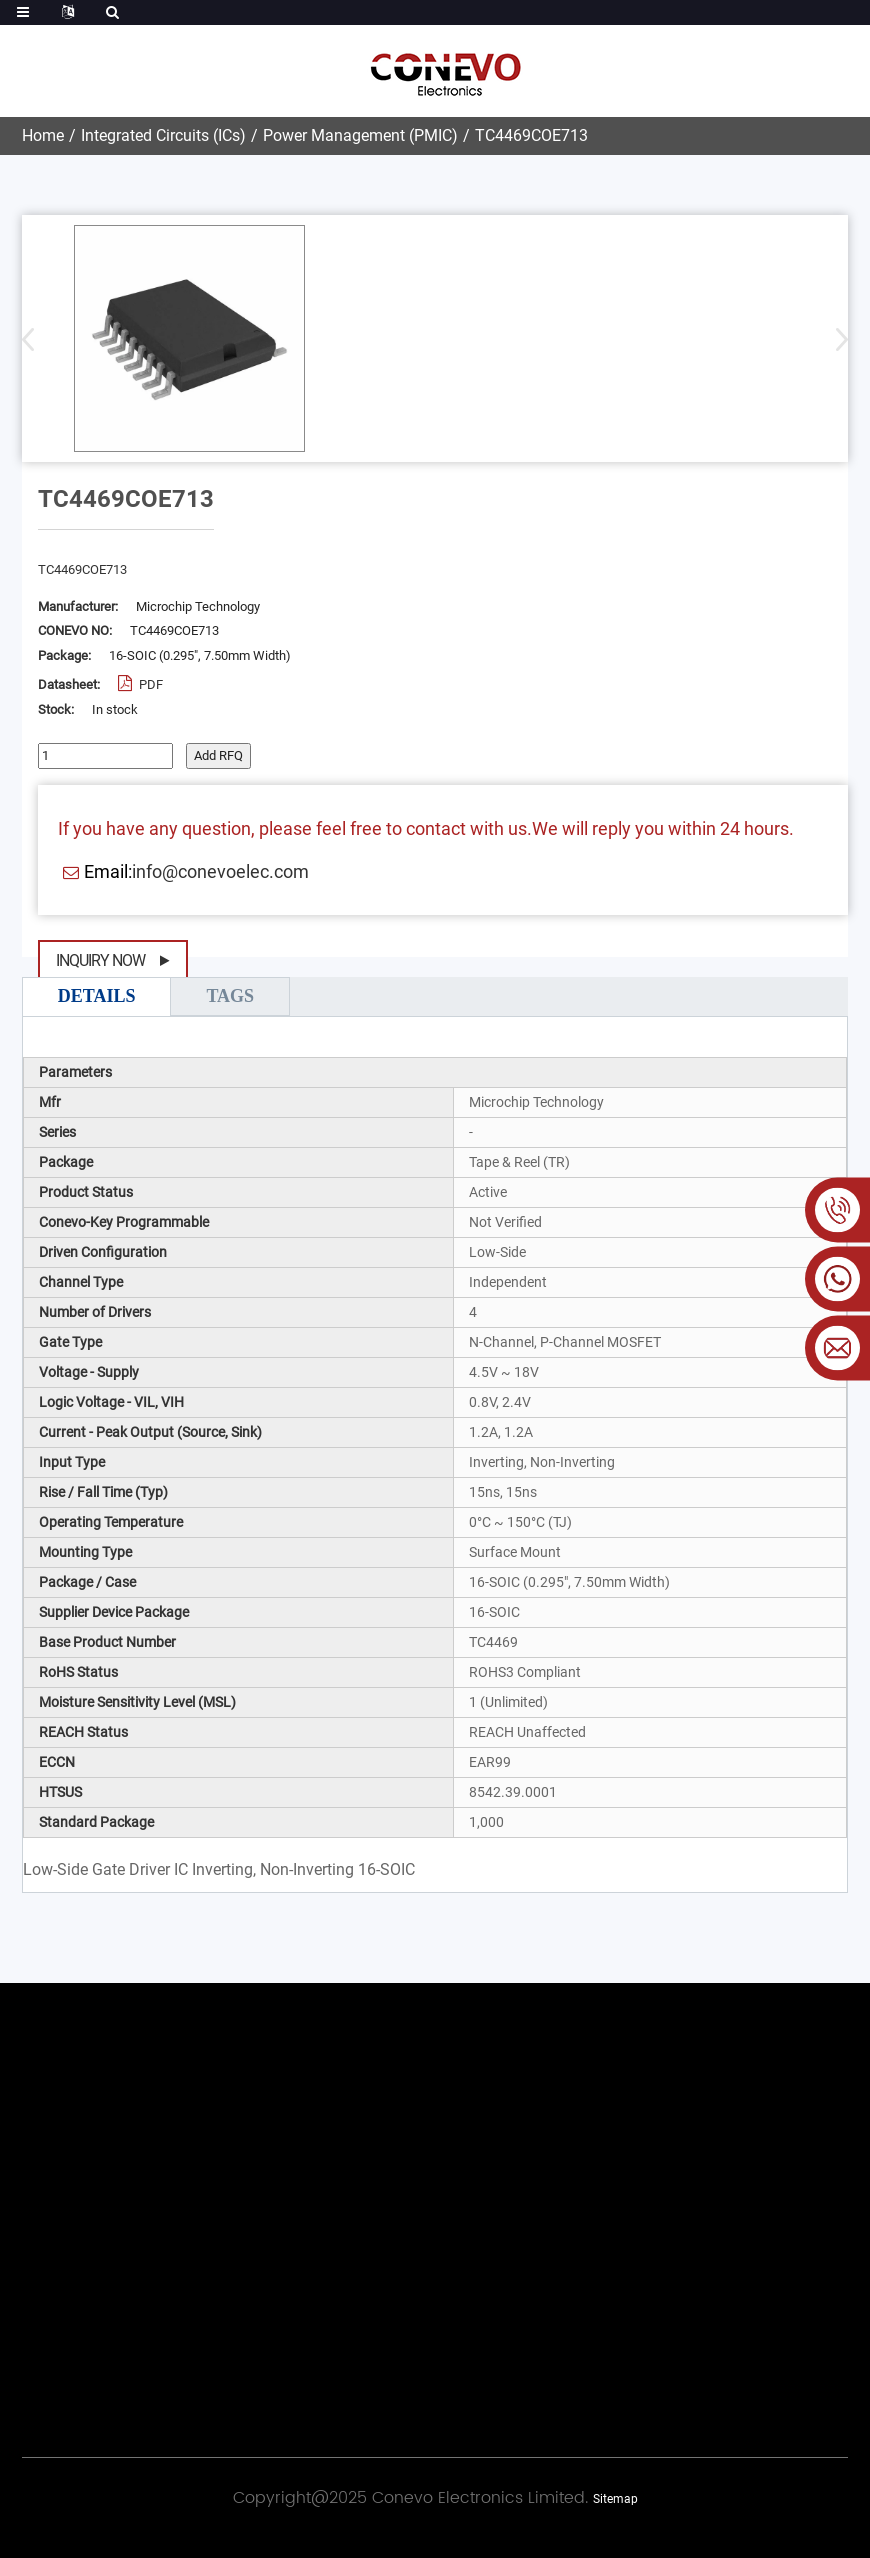  I want to click on Add RFQ, so click(218, 755).